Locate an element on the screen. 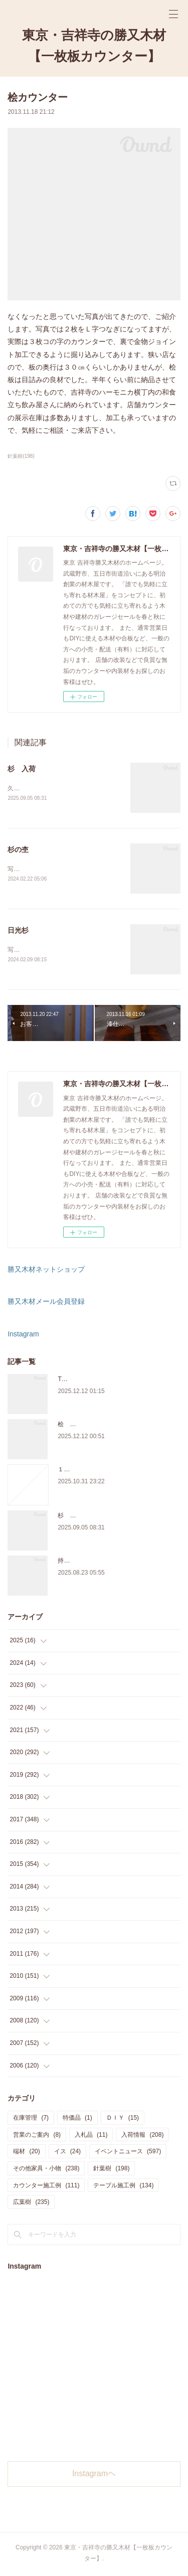  杉の杢 is located at coordinates (18, 850).